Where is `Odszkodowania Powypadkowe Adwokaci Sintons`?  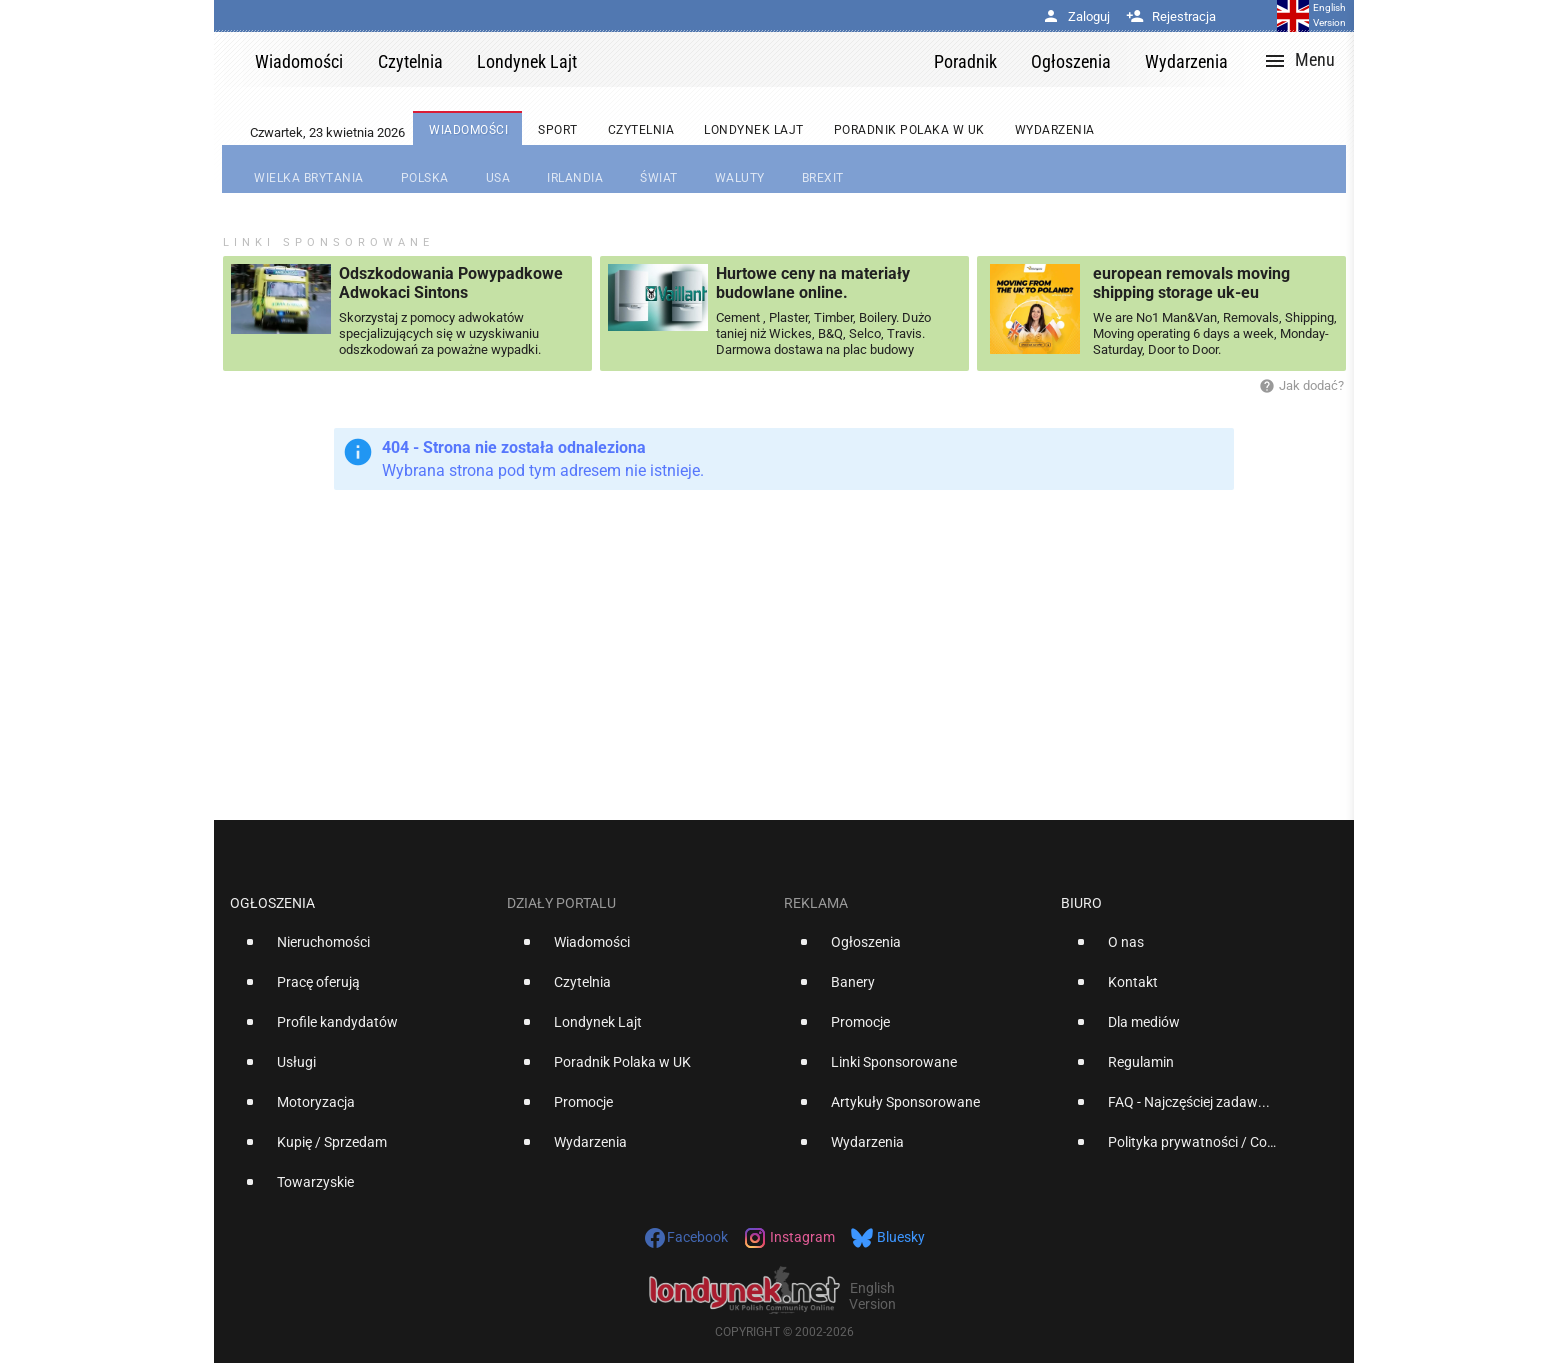
Odszkodowania Powypadkowe Adwokaci Sintons is located at coordinates (451, 283).